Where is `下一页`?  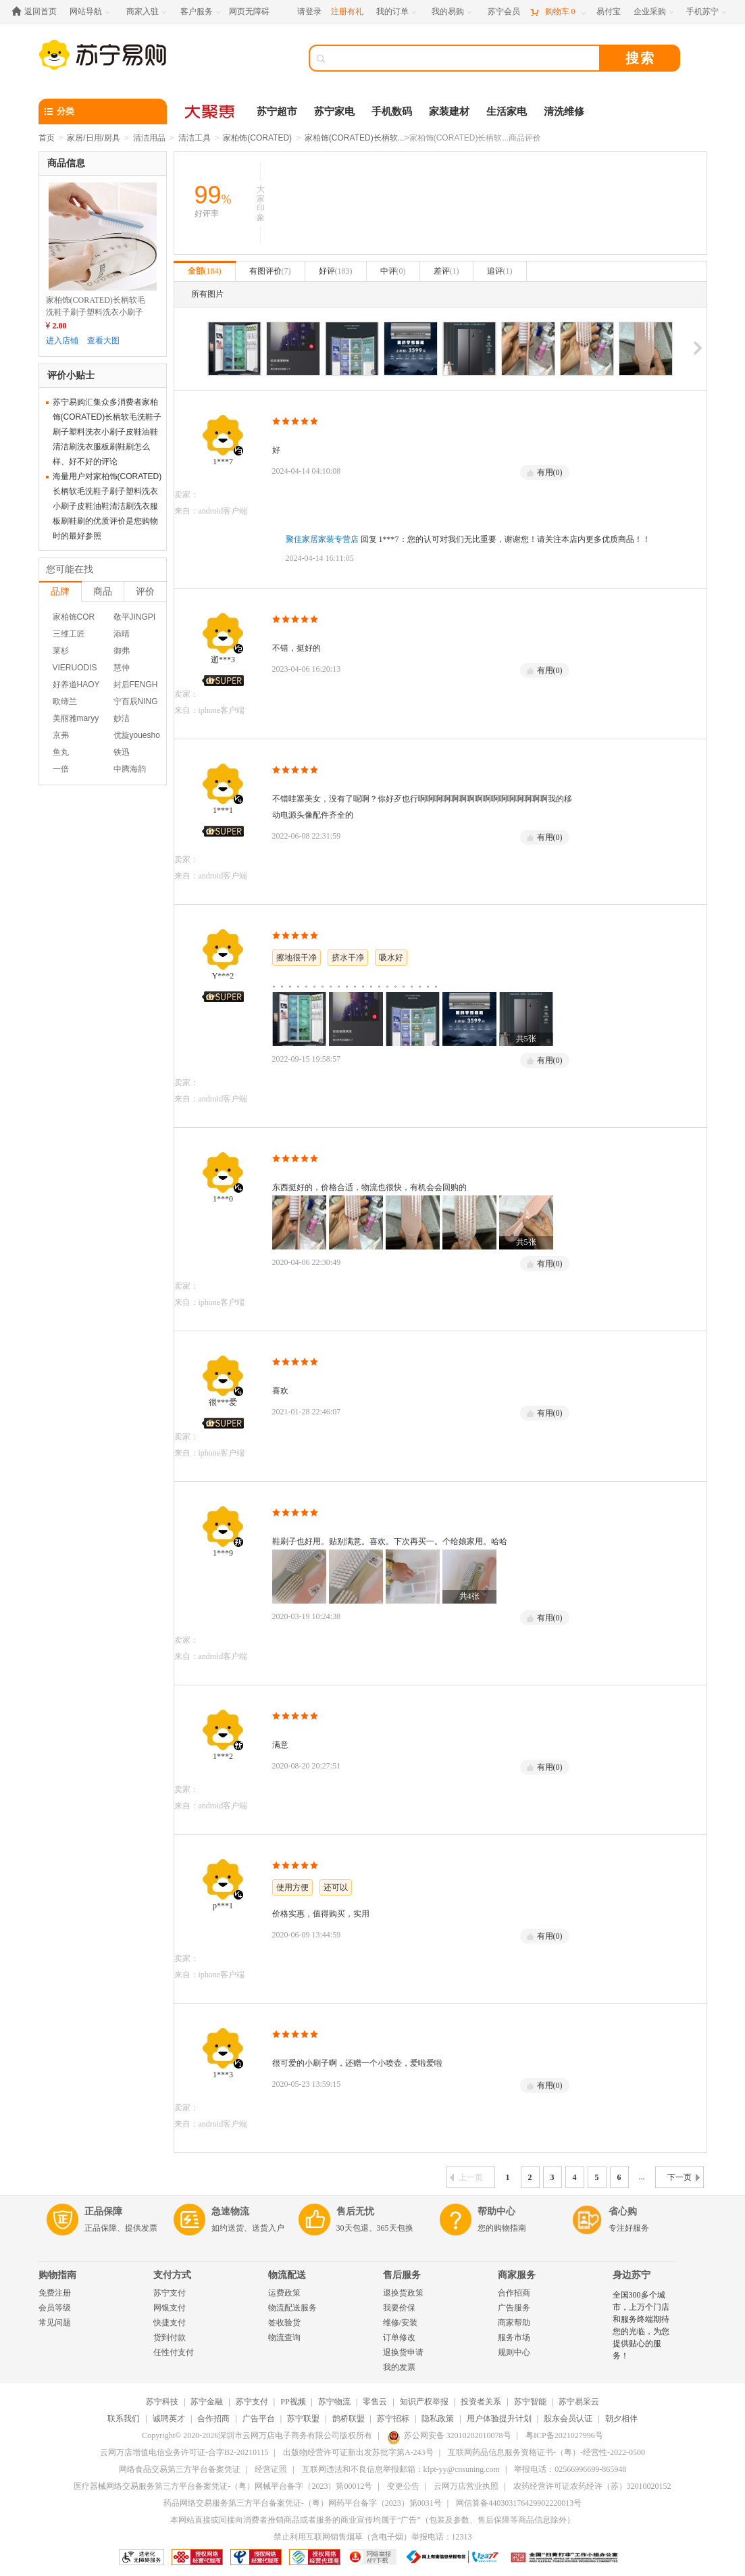
下一页 is located at coordinates (683, 2177).